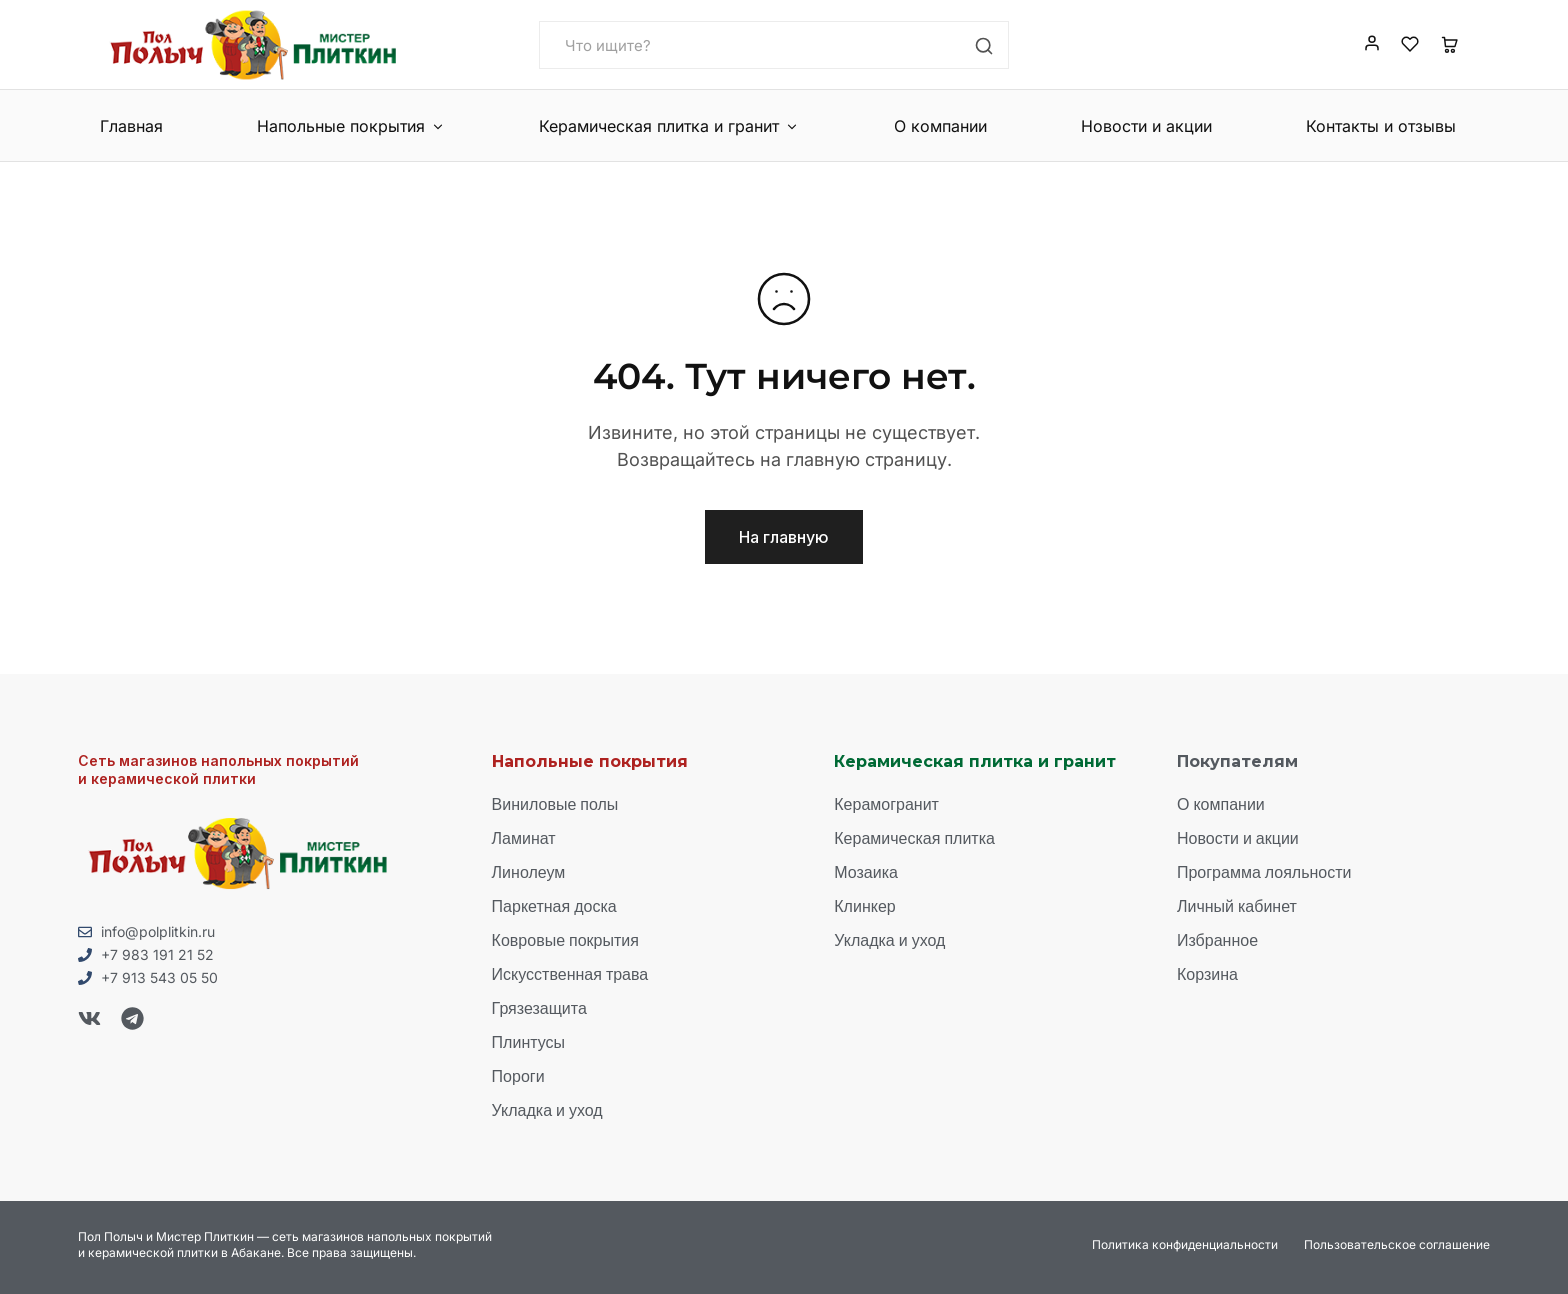  What do you see at coordinates (1185, 1244) in the screenshot?
I see `Политика конфиденциальности` at bounding box center [1185, 1244].